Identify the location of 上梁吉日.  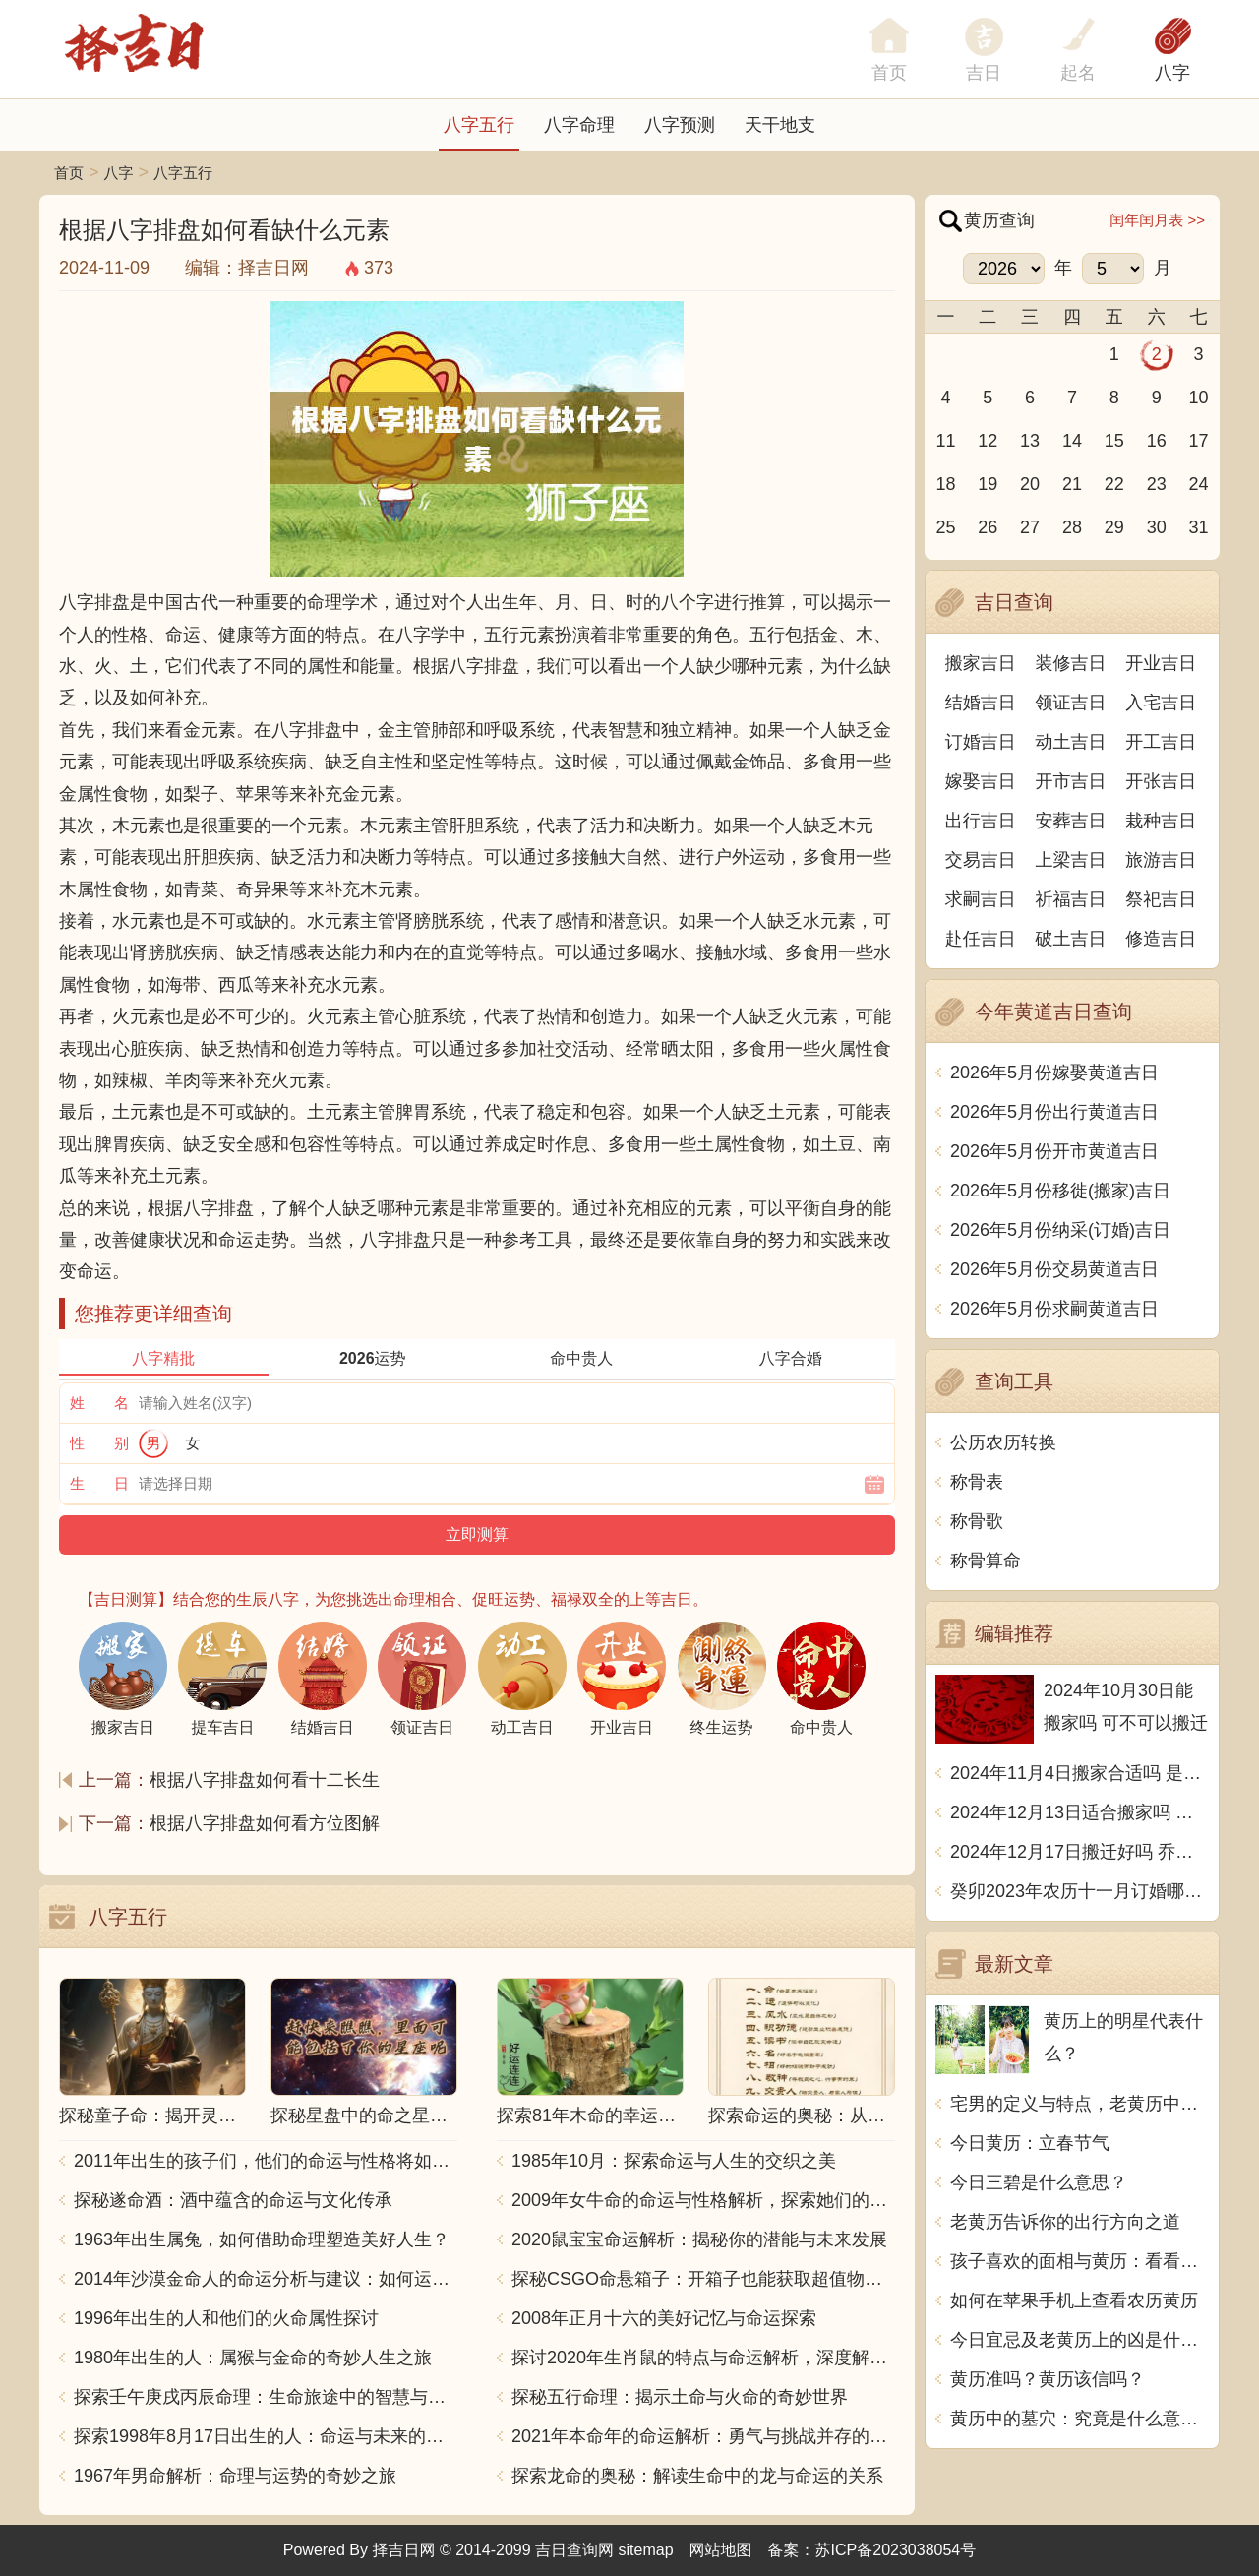
(1071, 860).